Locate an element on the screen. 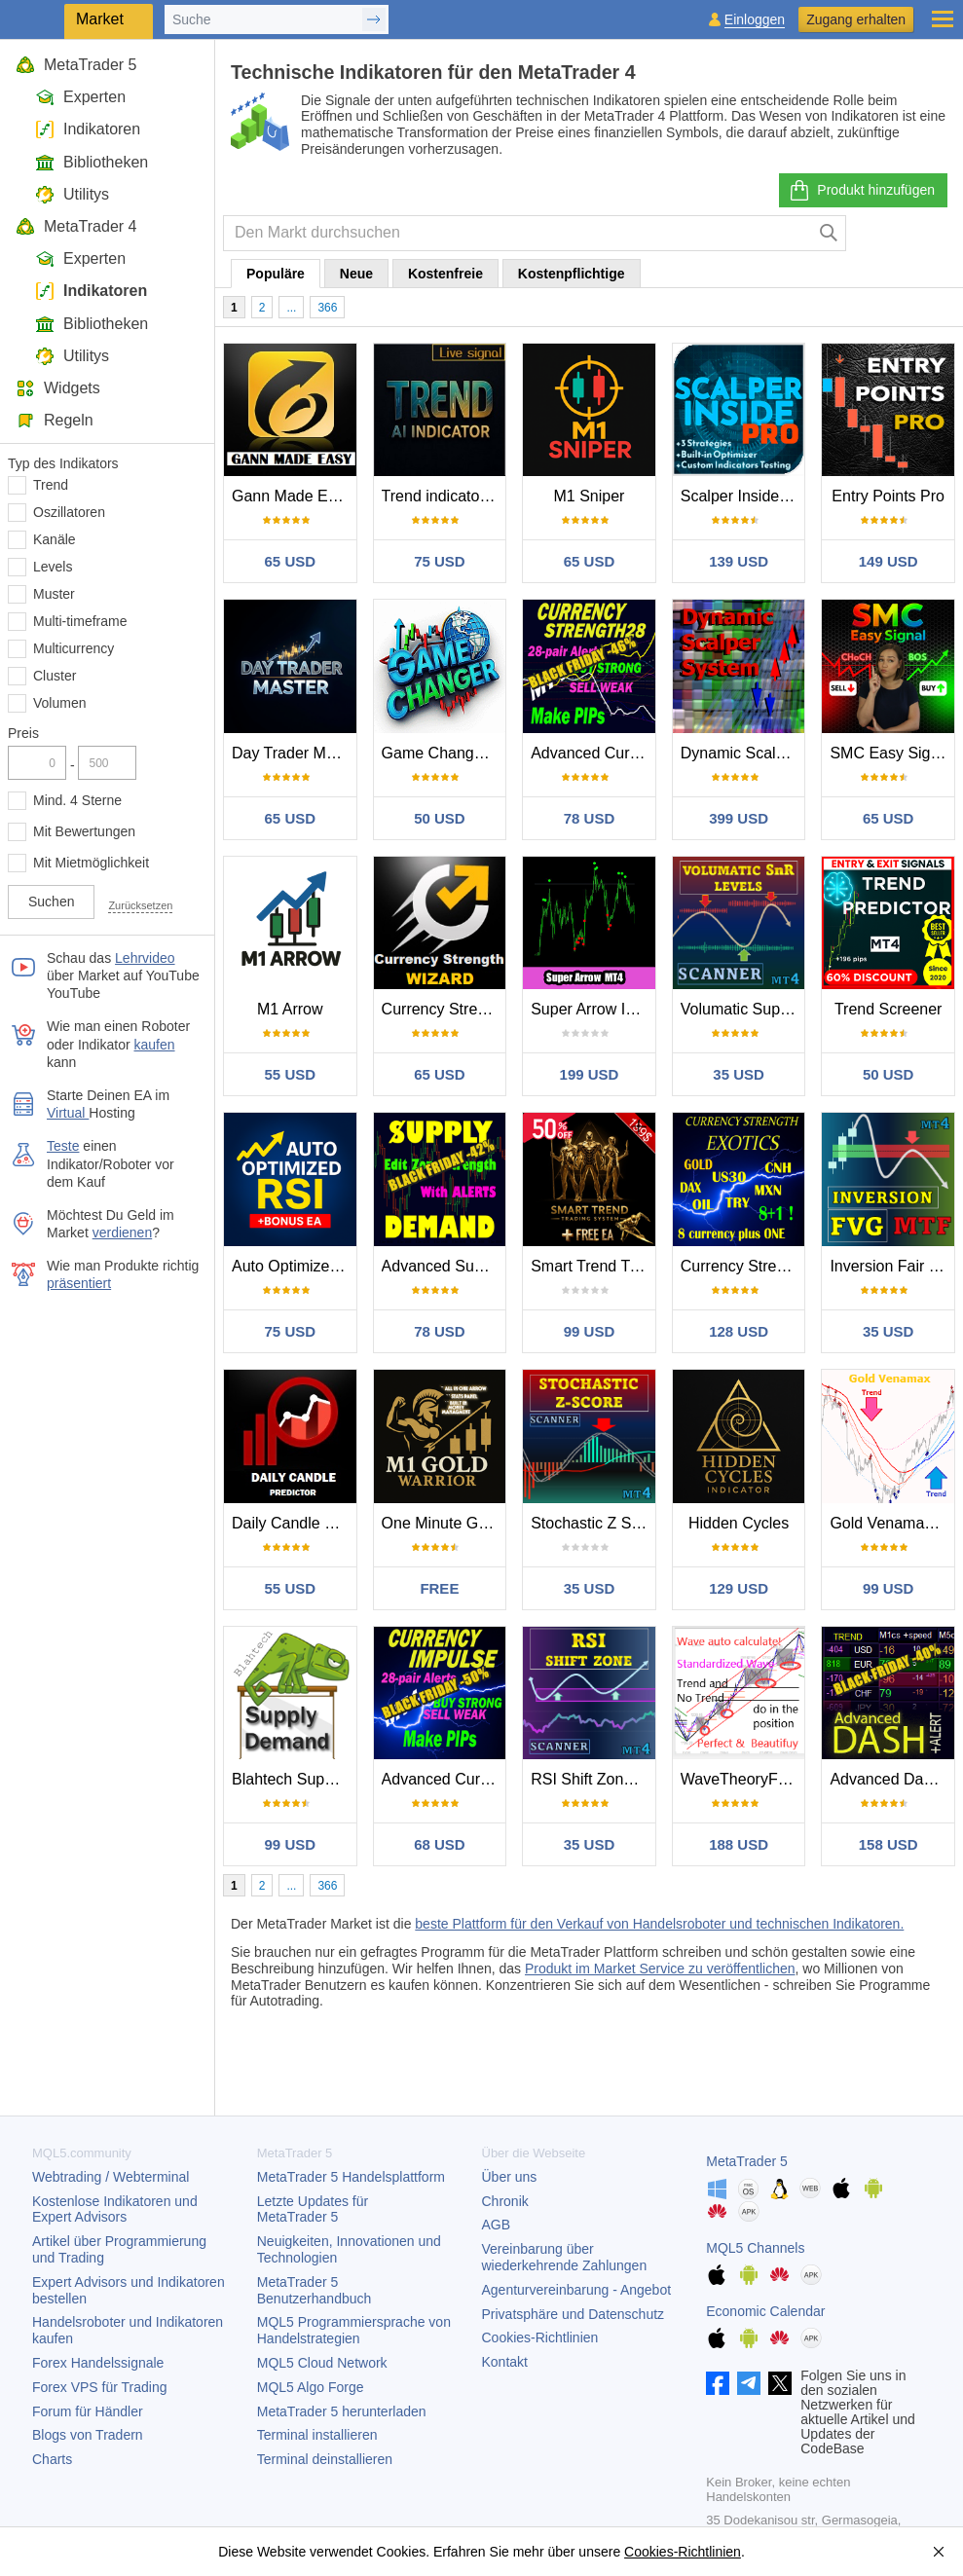 This screenshot has height=2576, width=963. Produkt im Market Service zu veröffentlichen is located at coordinates (660, 1968).